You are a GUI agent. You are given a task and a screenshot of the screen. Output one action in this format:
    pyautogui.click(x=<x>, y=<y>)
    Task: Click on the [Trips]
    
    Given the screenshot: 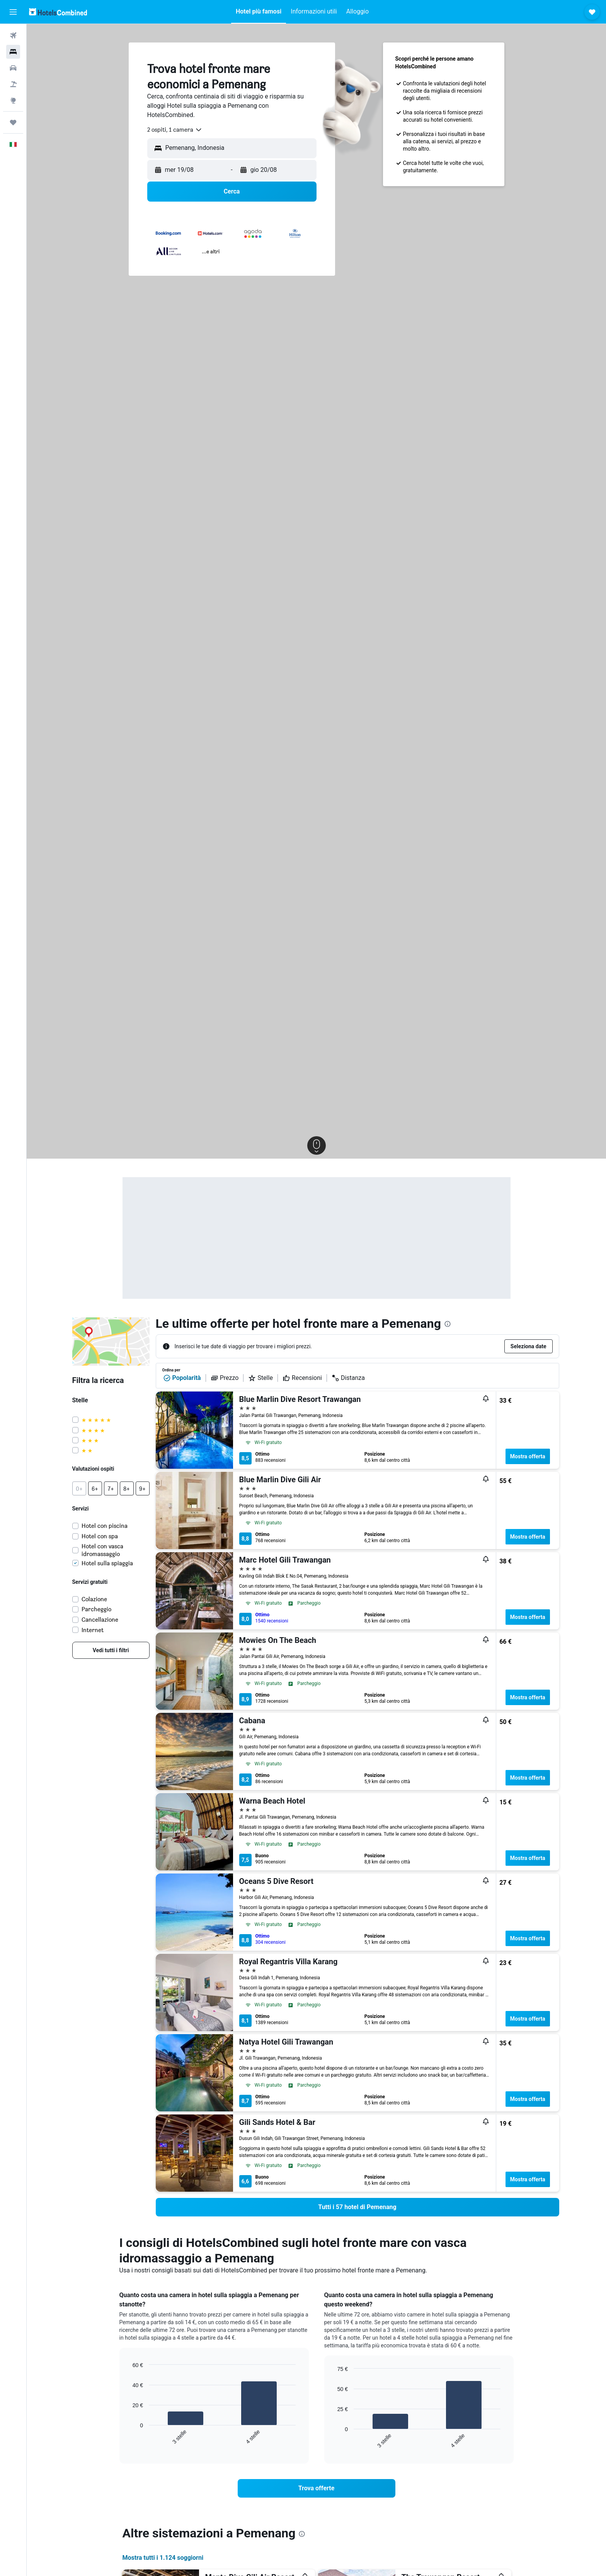 What is the action you would take?
    pyautogui.click(x=13, y=122)
    